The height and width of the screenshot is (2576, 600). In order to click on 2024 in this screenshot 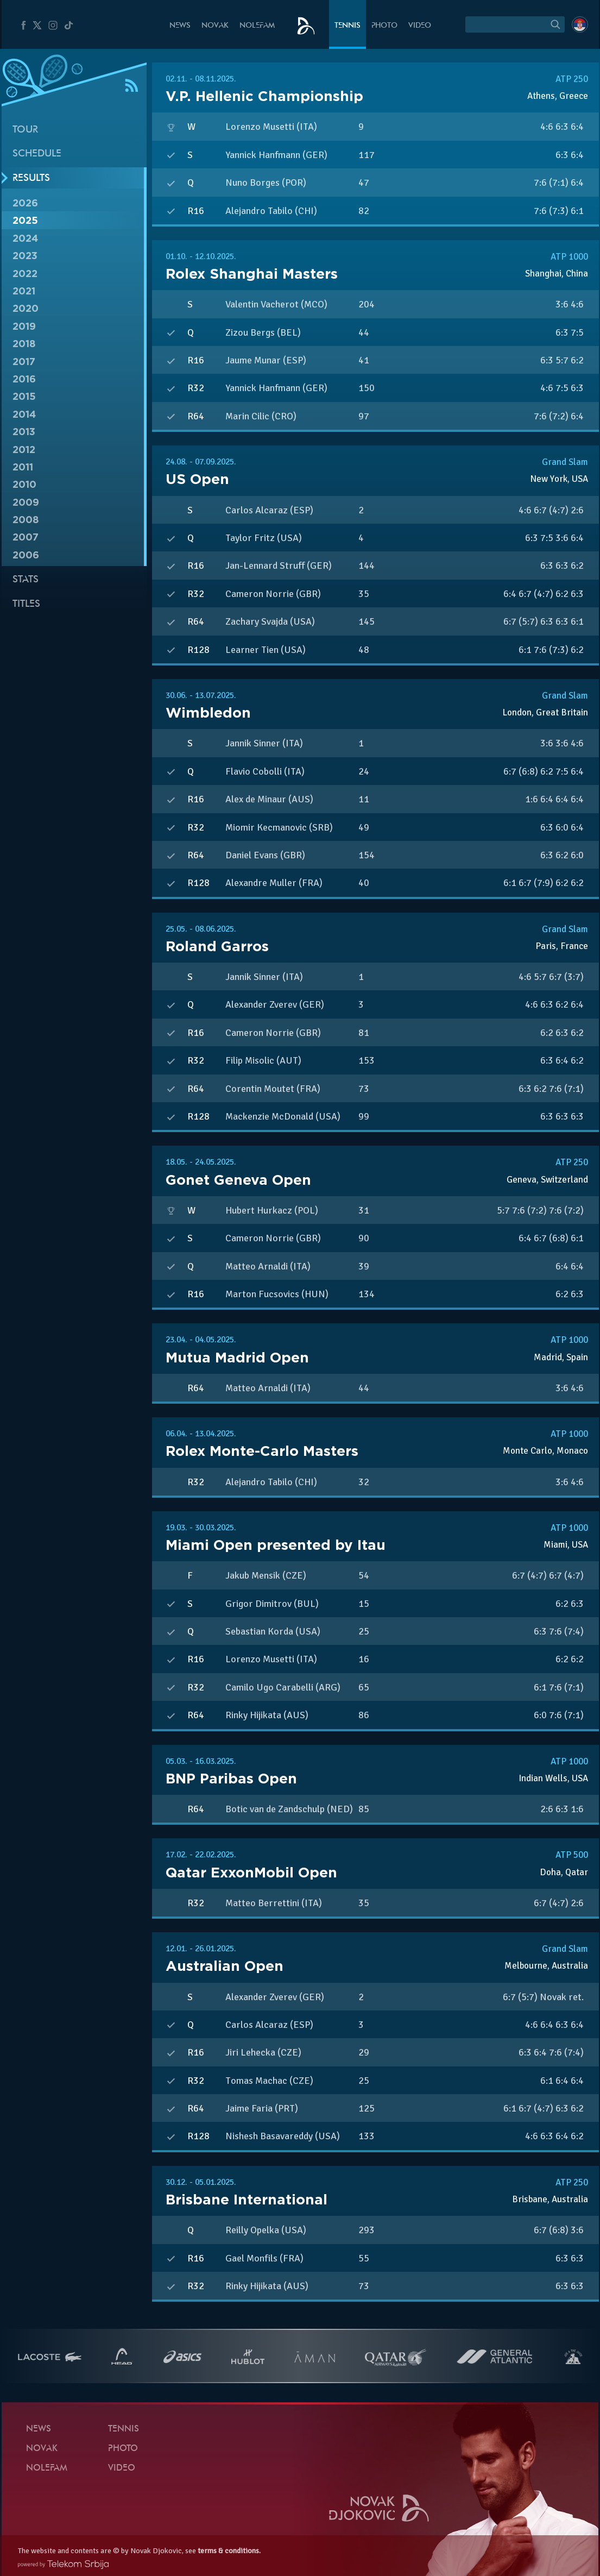, I will do `click(25, 238)`.